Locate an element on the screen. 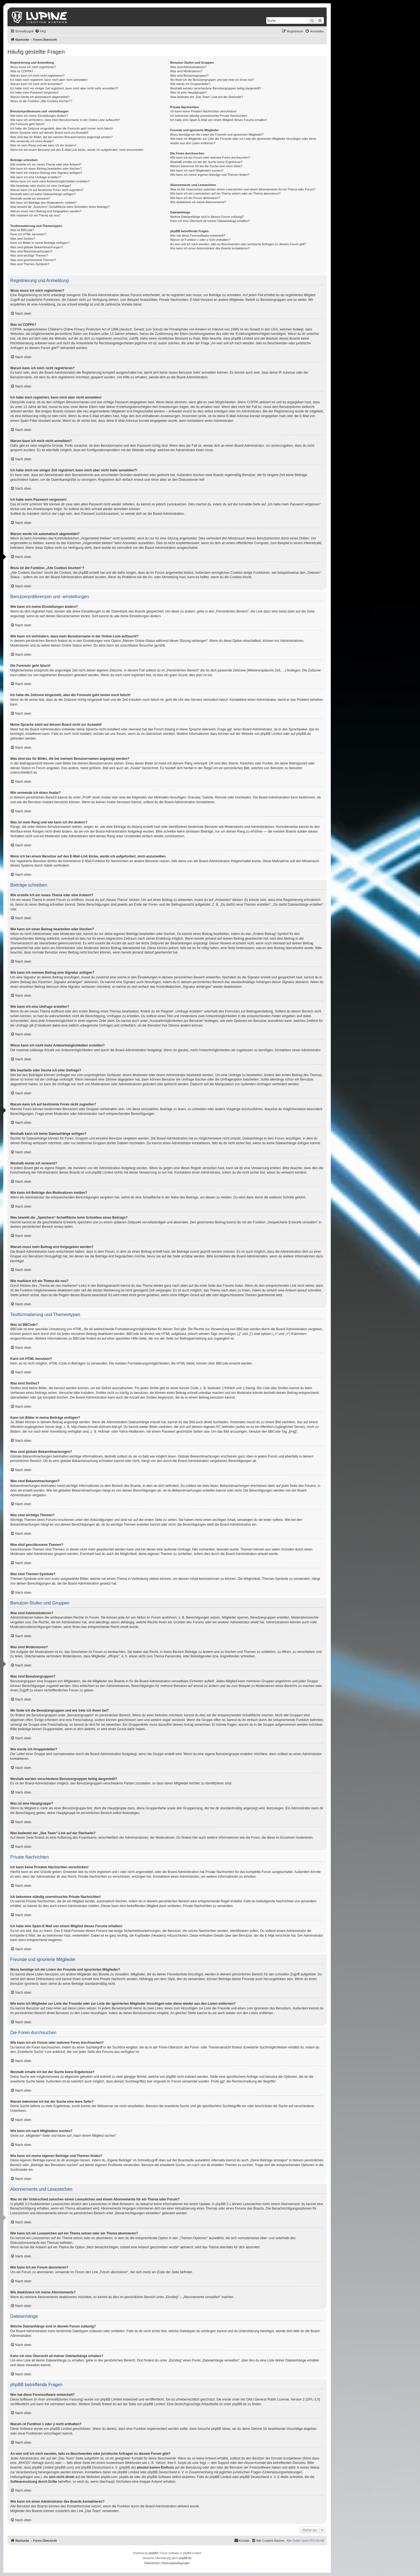 Image resolution: width=420 pixels, height=2576 pixels. Wozu muss ich mich registrieren? is located at coordinates (33, 67).